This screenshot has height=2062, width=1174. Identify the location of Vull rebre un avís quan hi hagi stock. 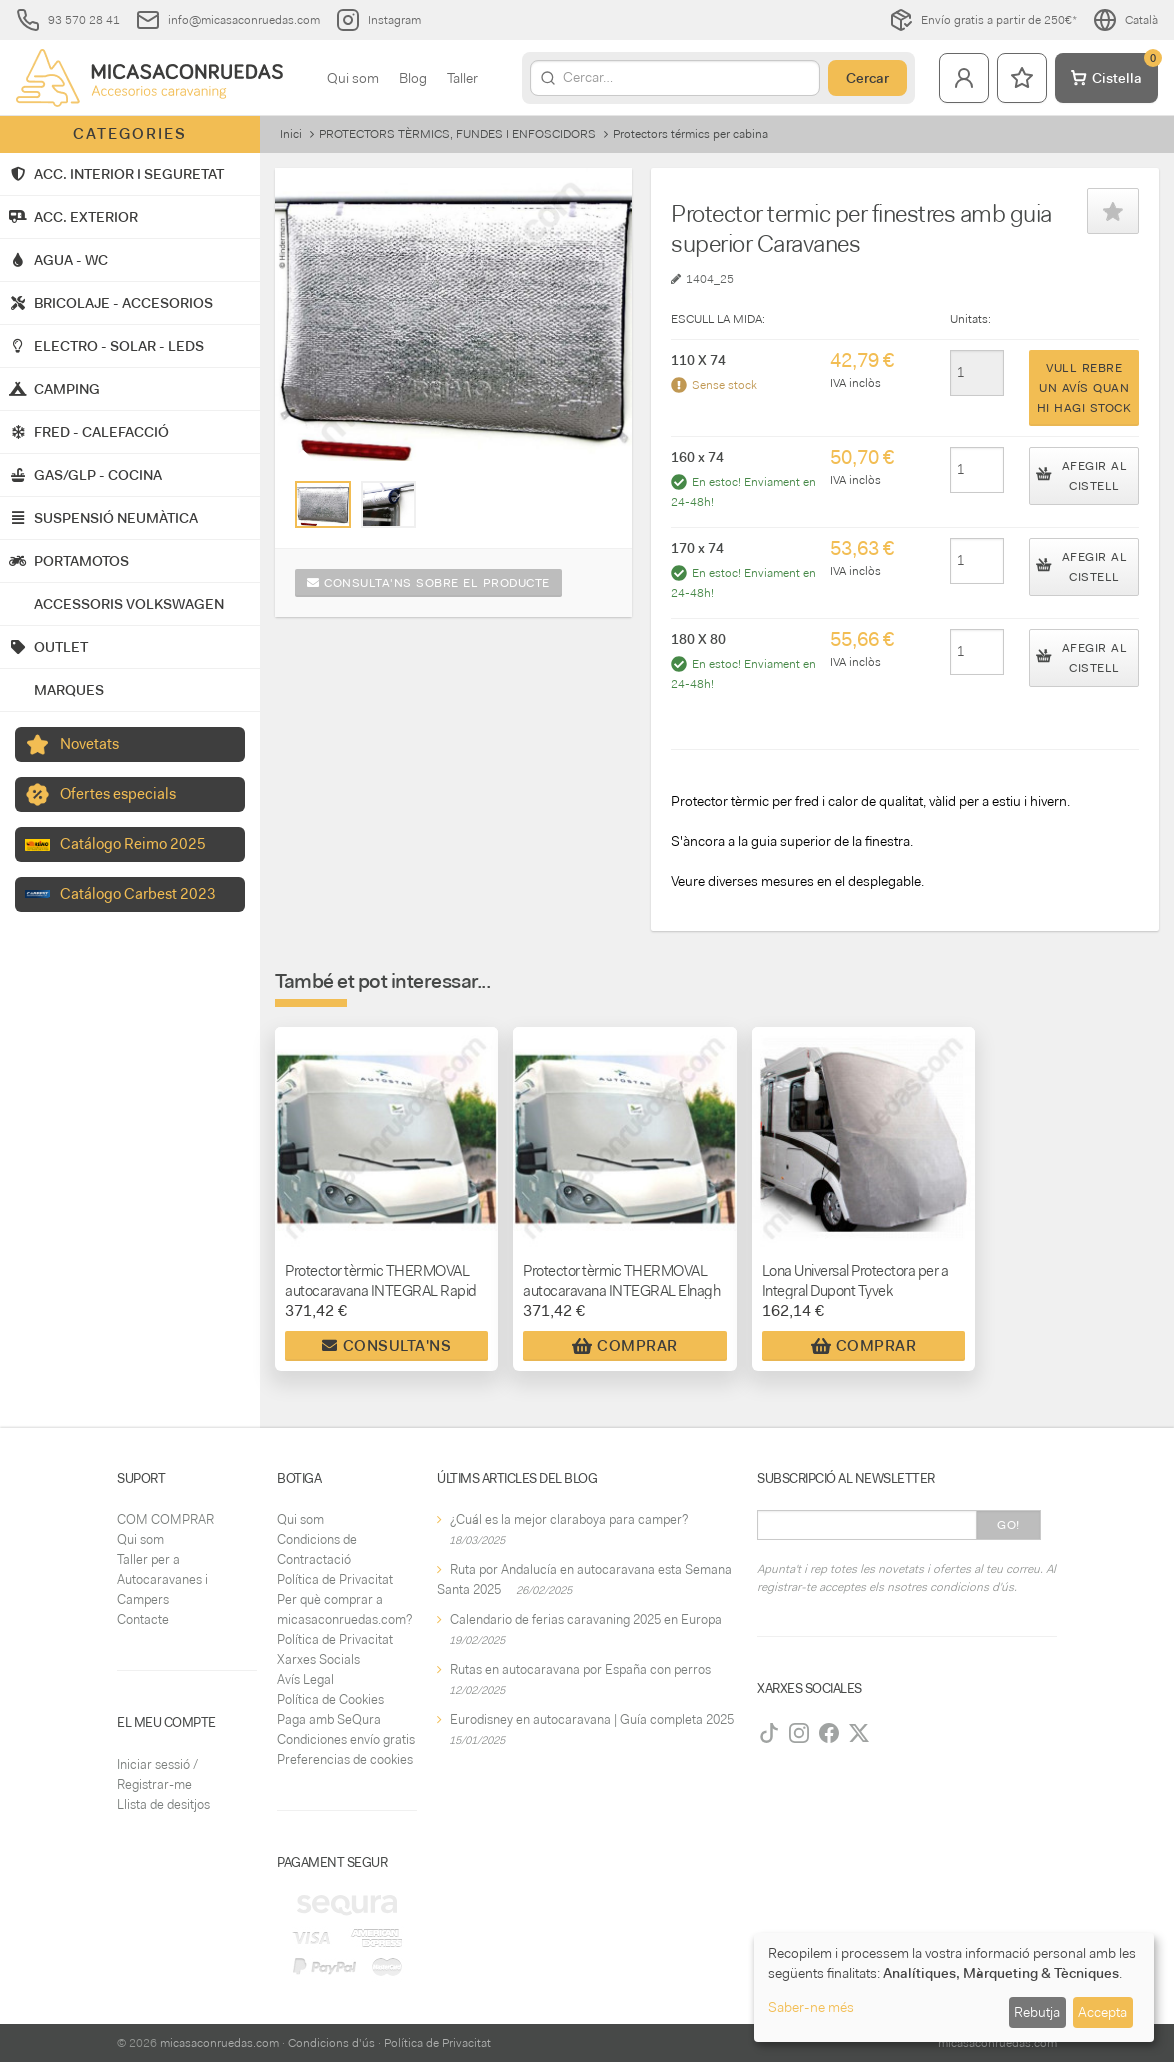
(1084, 388).